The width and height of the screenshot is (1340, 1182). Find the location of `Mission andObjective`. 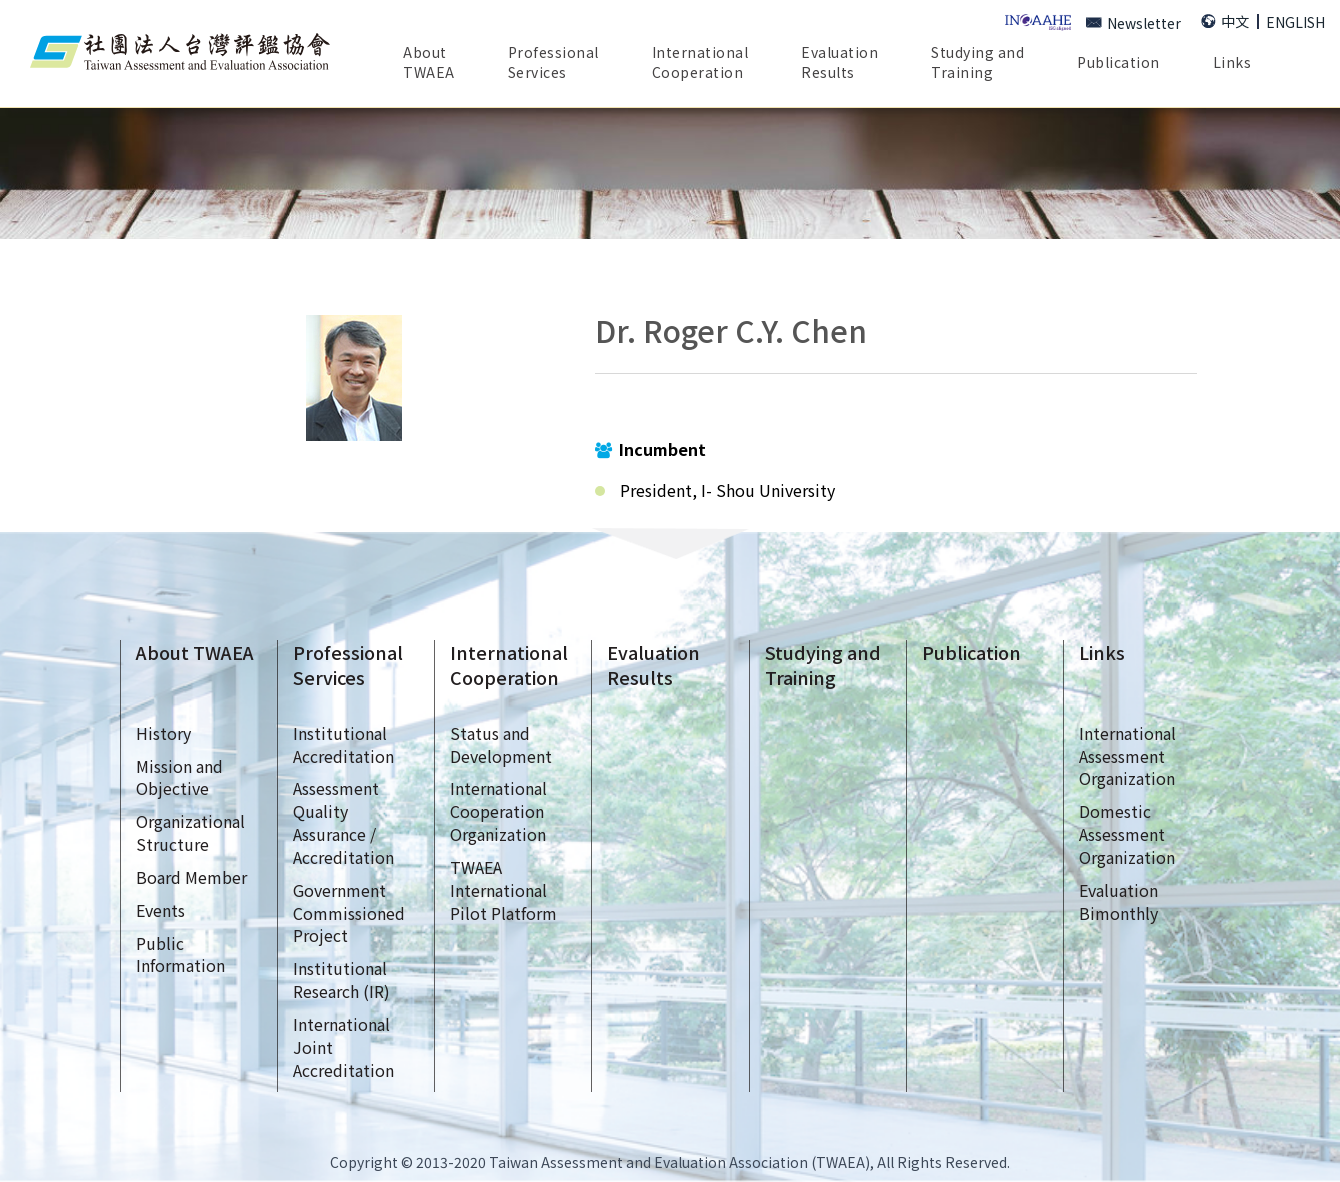

Mission andObjective is located at coordinates (179, 777).